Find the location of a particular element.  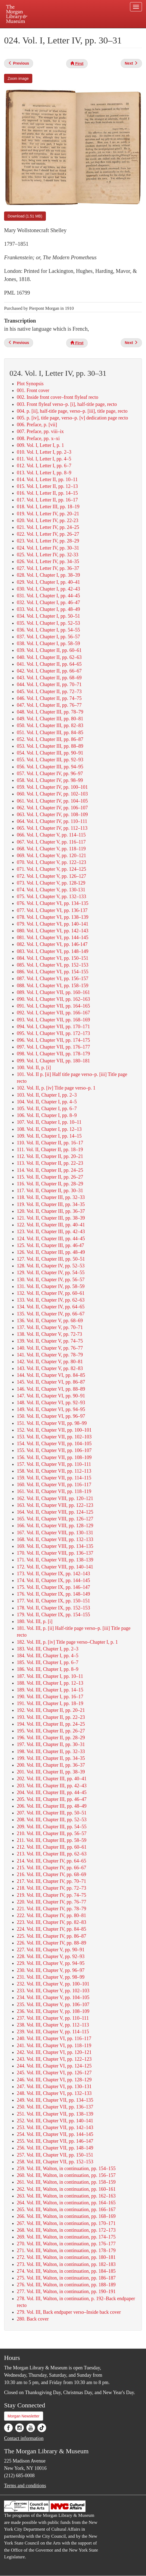

104. Vol. II, Chapter I, pp. 4–5 is located at coordinates (47, 1101).